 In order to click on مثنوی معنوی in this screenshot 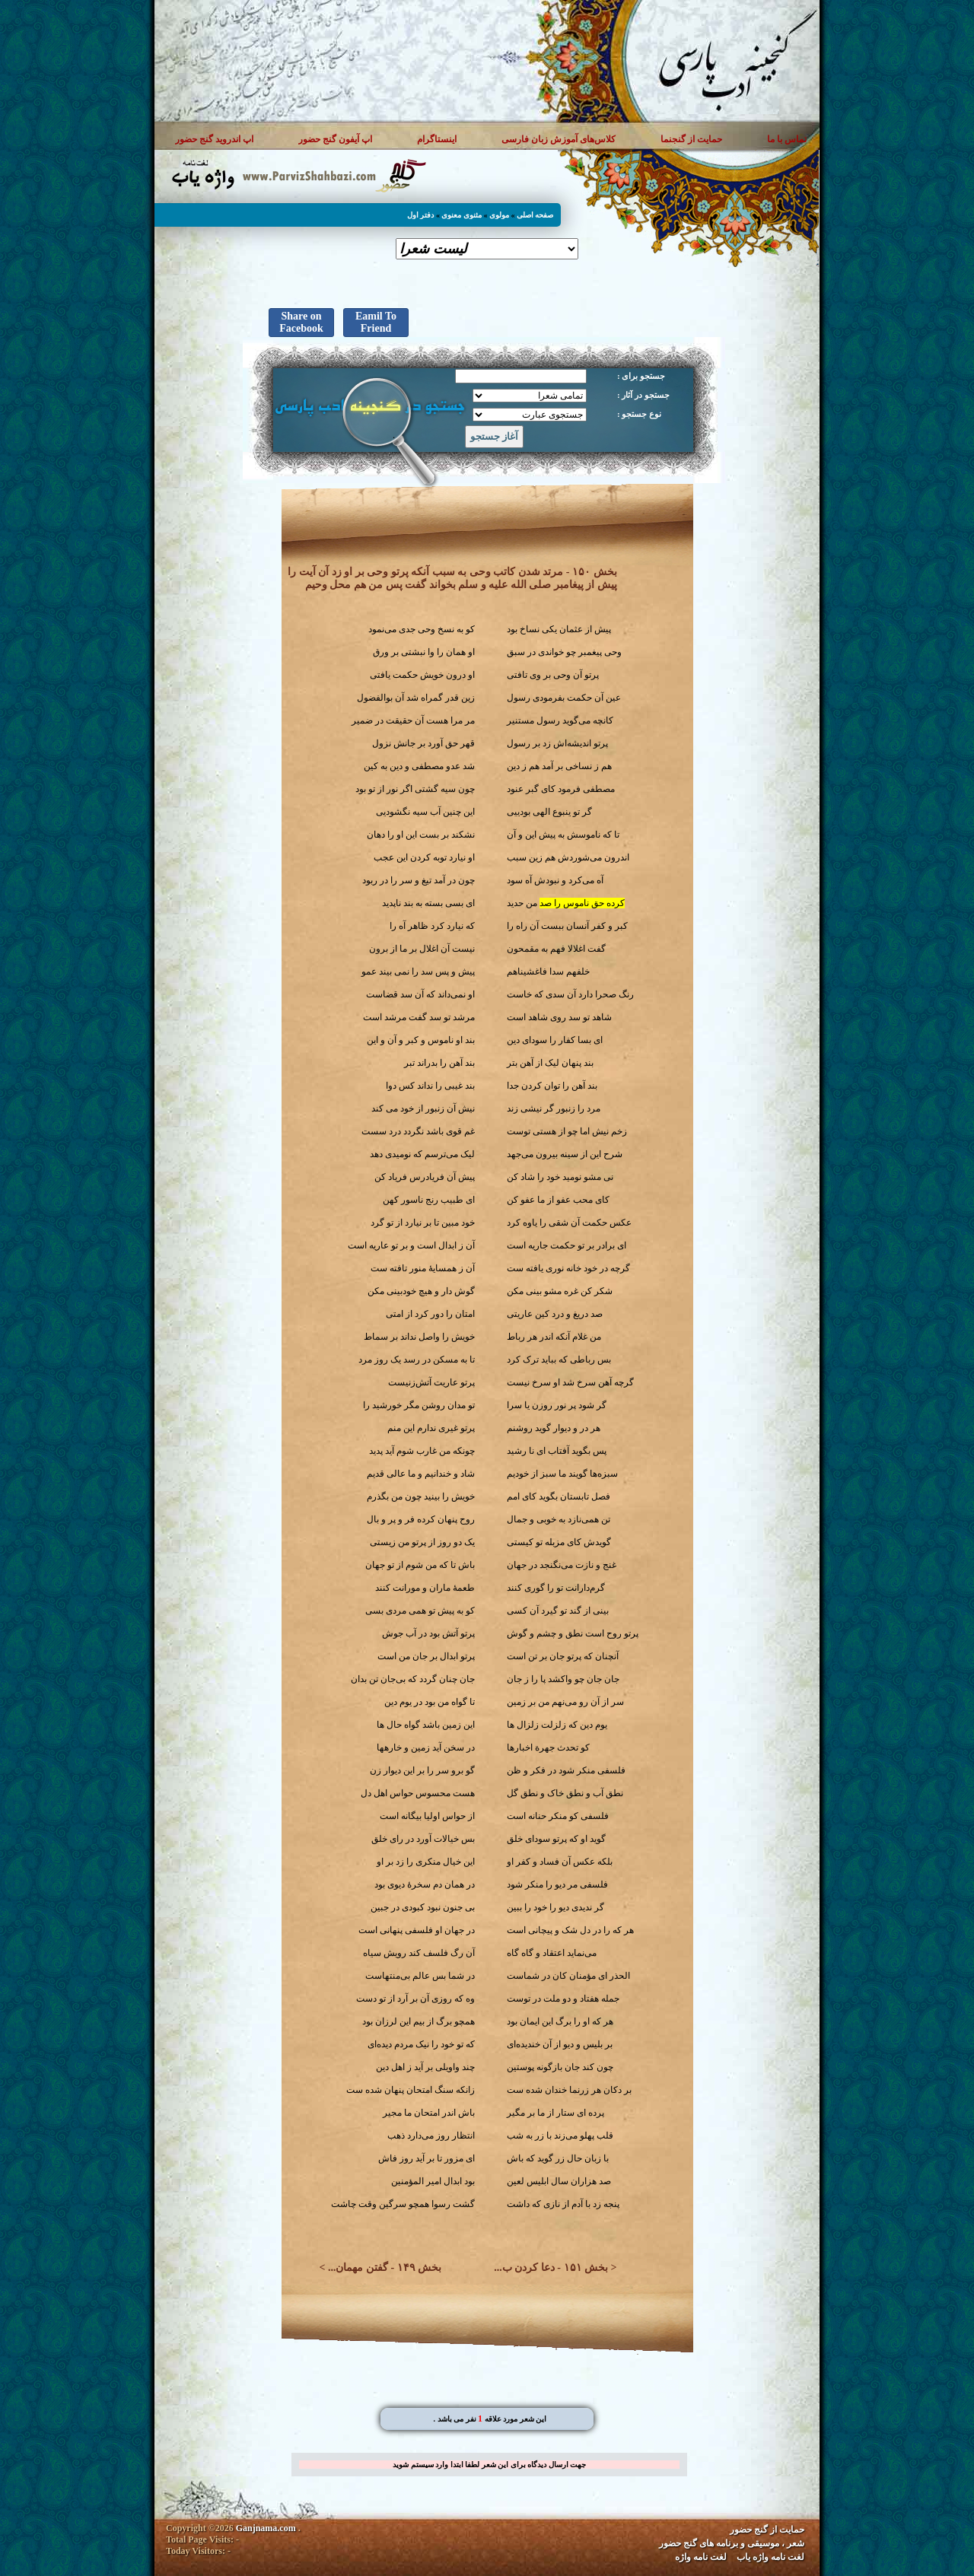, I will do `click(461, 215)`.